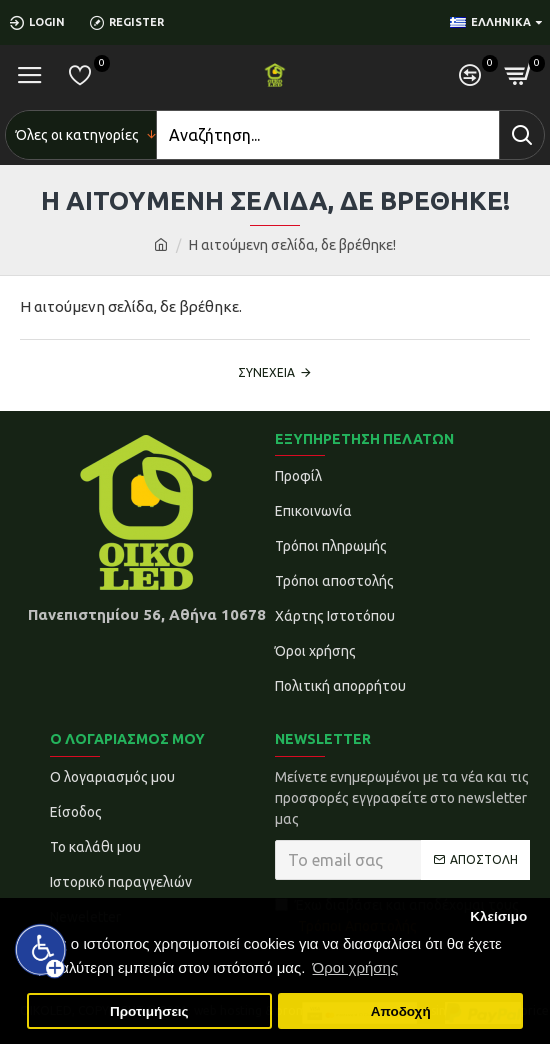  What do you see at coordinates (266, 372) in the screenshot?
I see `Συνέχεια` at bounding box center [266, 372].